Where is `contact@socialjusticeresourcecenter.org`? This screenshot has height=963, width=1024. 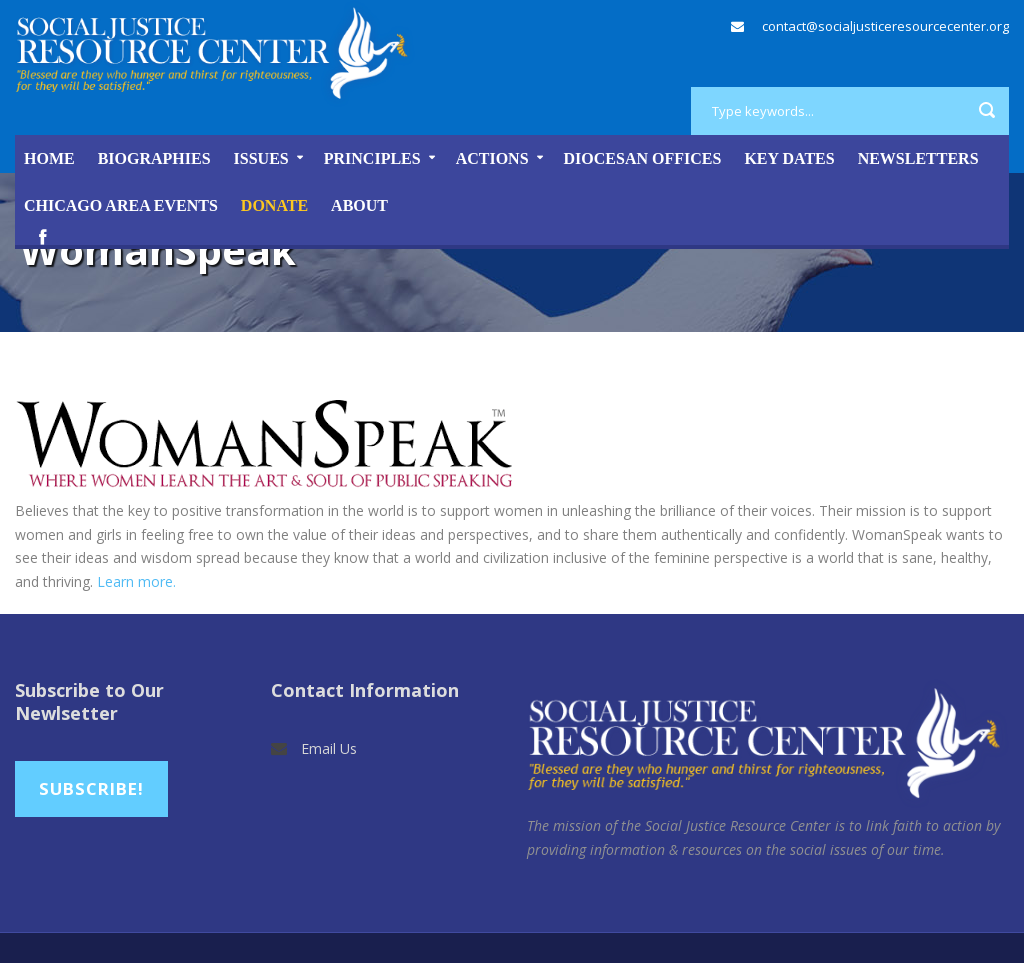 contact@socialjusticeresourcecenter.org is located at coordinates (885, 26).